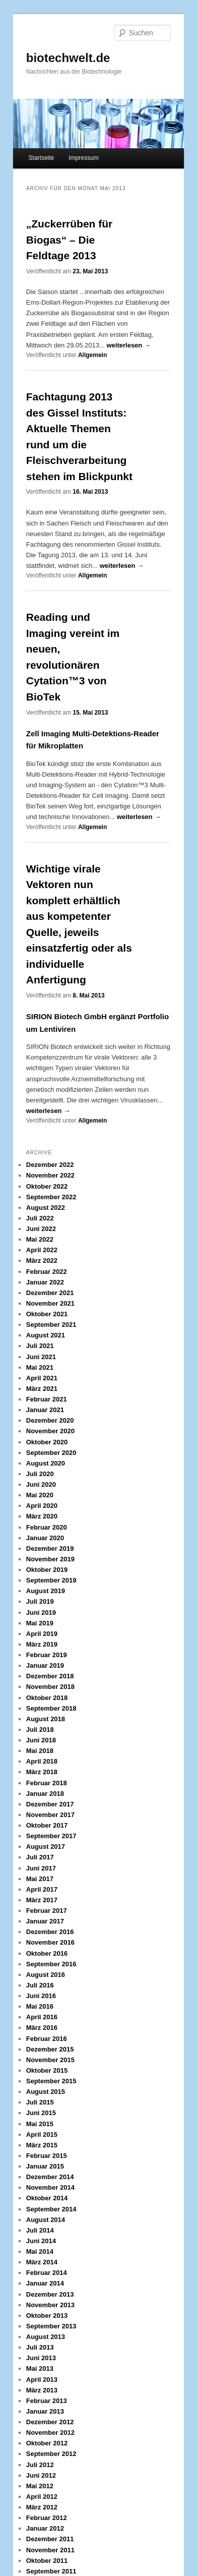 The image size is (197, 2576). Describe the element at coordinates (41, 2379) in the screenshot. I see `April 2013` at that location.